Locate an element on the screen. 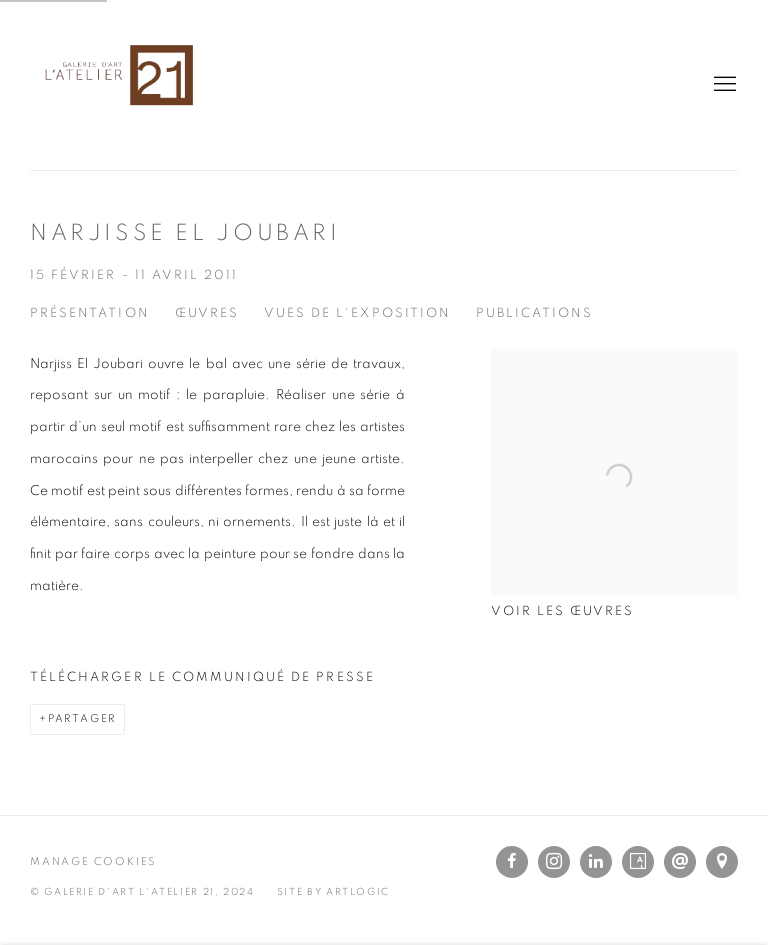 The height and width of the screenshot is (945, 768). Partager [button] is located at coordinates (82, 718).